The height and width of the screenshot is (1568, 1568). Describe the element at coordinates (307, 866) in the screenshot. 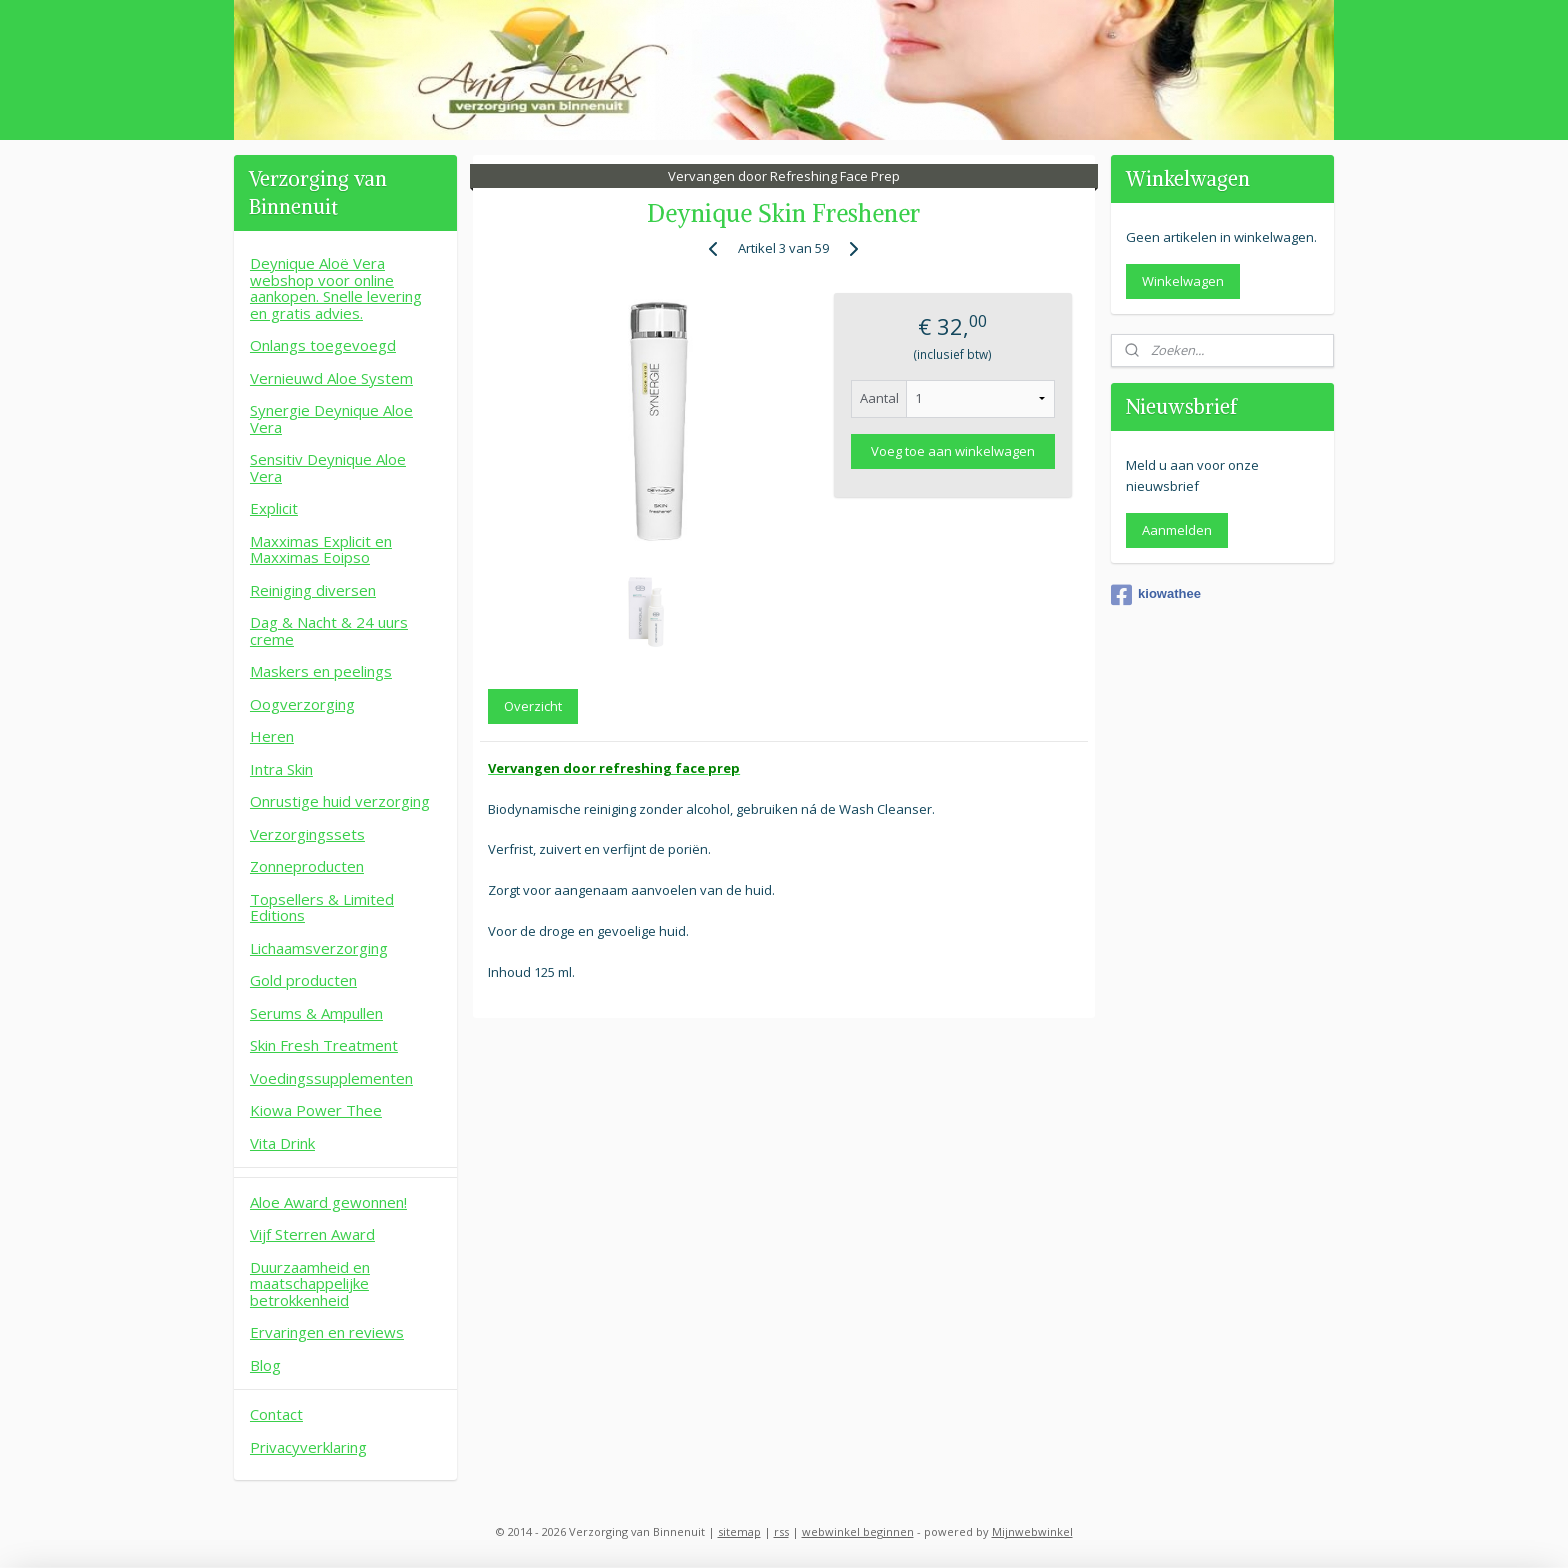

I see `Zonneproducten` at that location.